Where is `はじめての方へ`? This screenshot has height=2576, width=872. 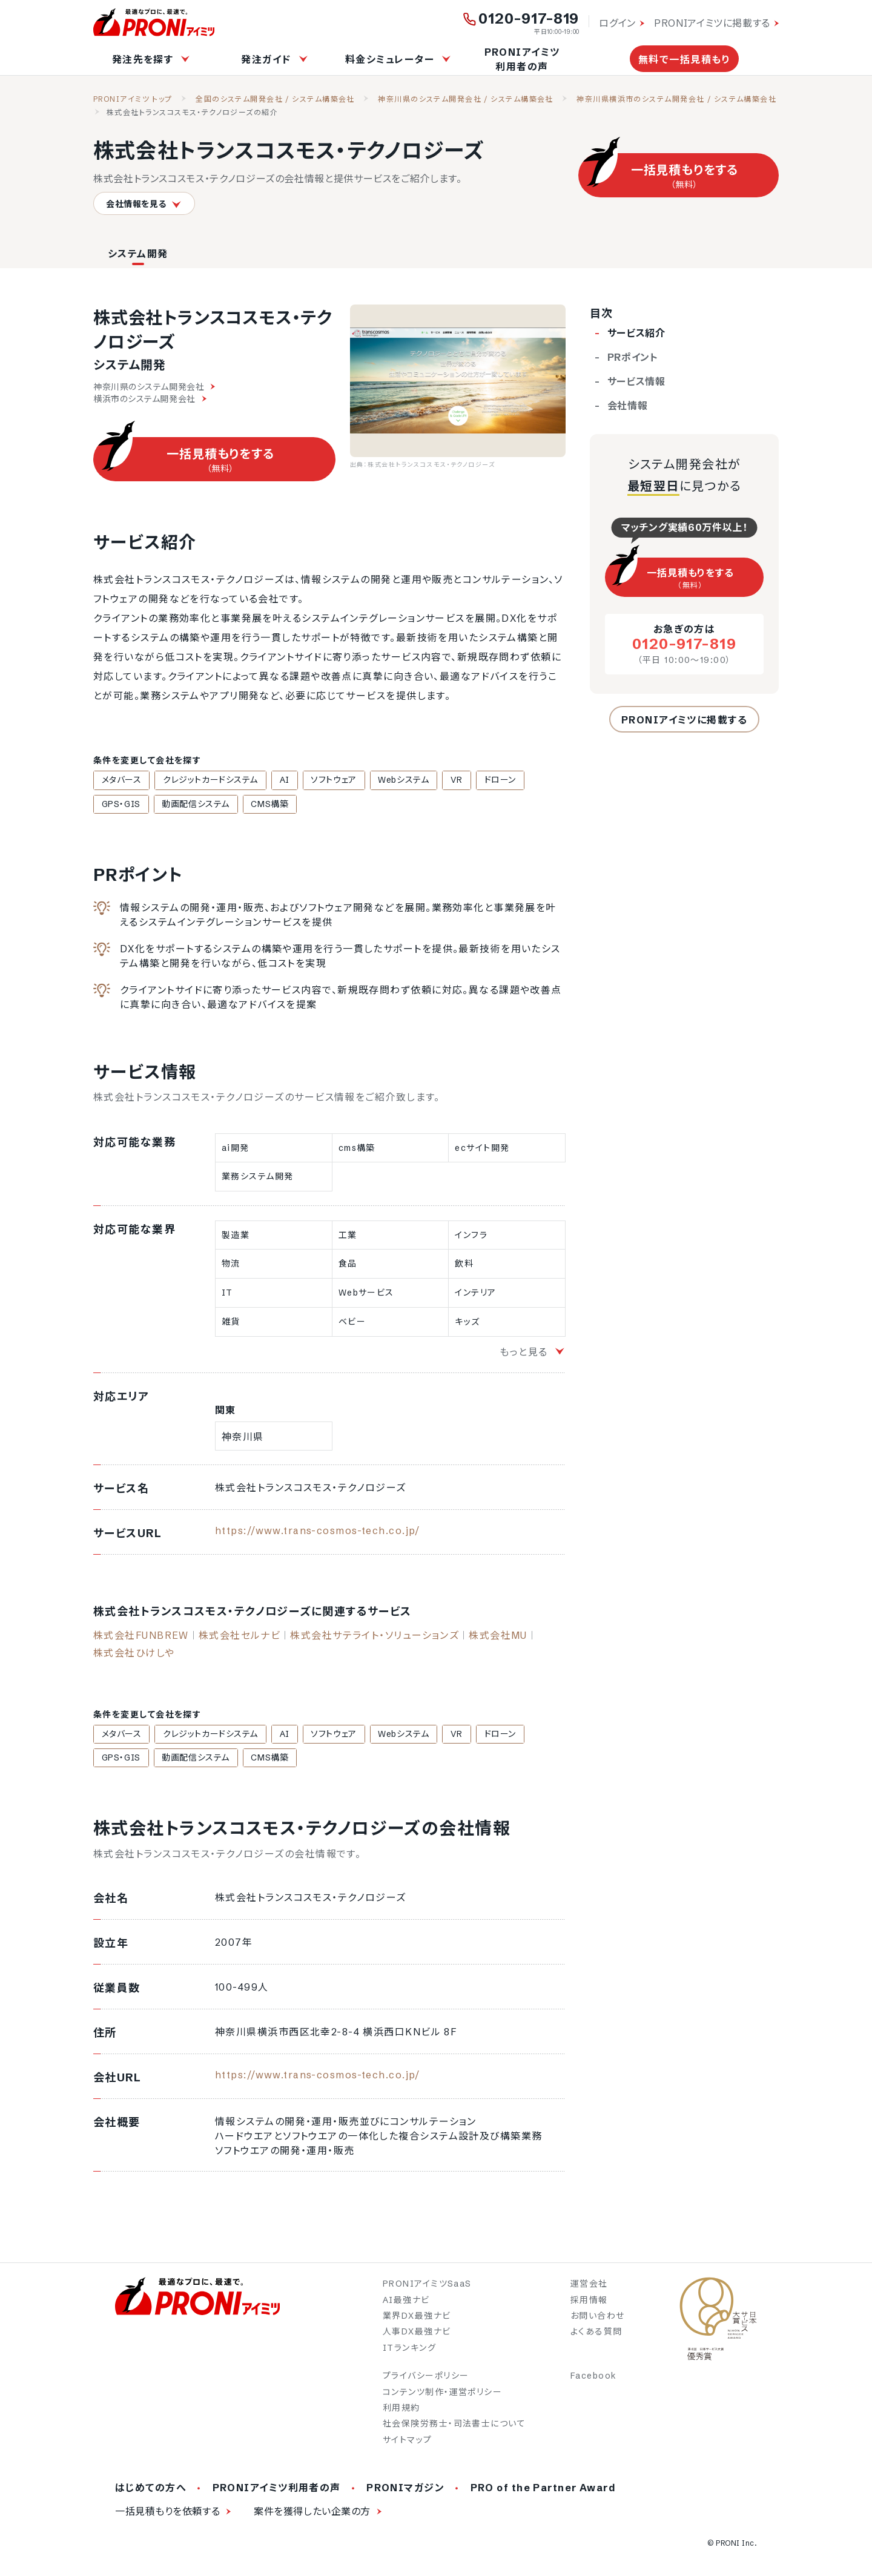 はじめての方へ is located at coordinates (151, 2492).